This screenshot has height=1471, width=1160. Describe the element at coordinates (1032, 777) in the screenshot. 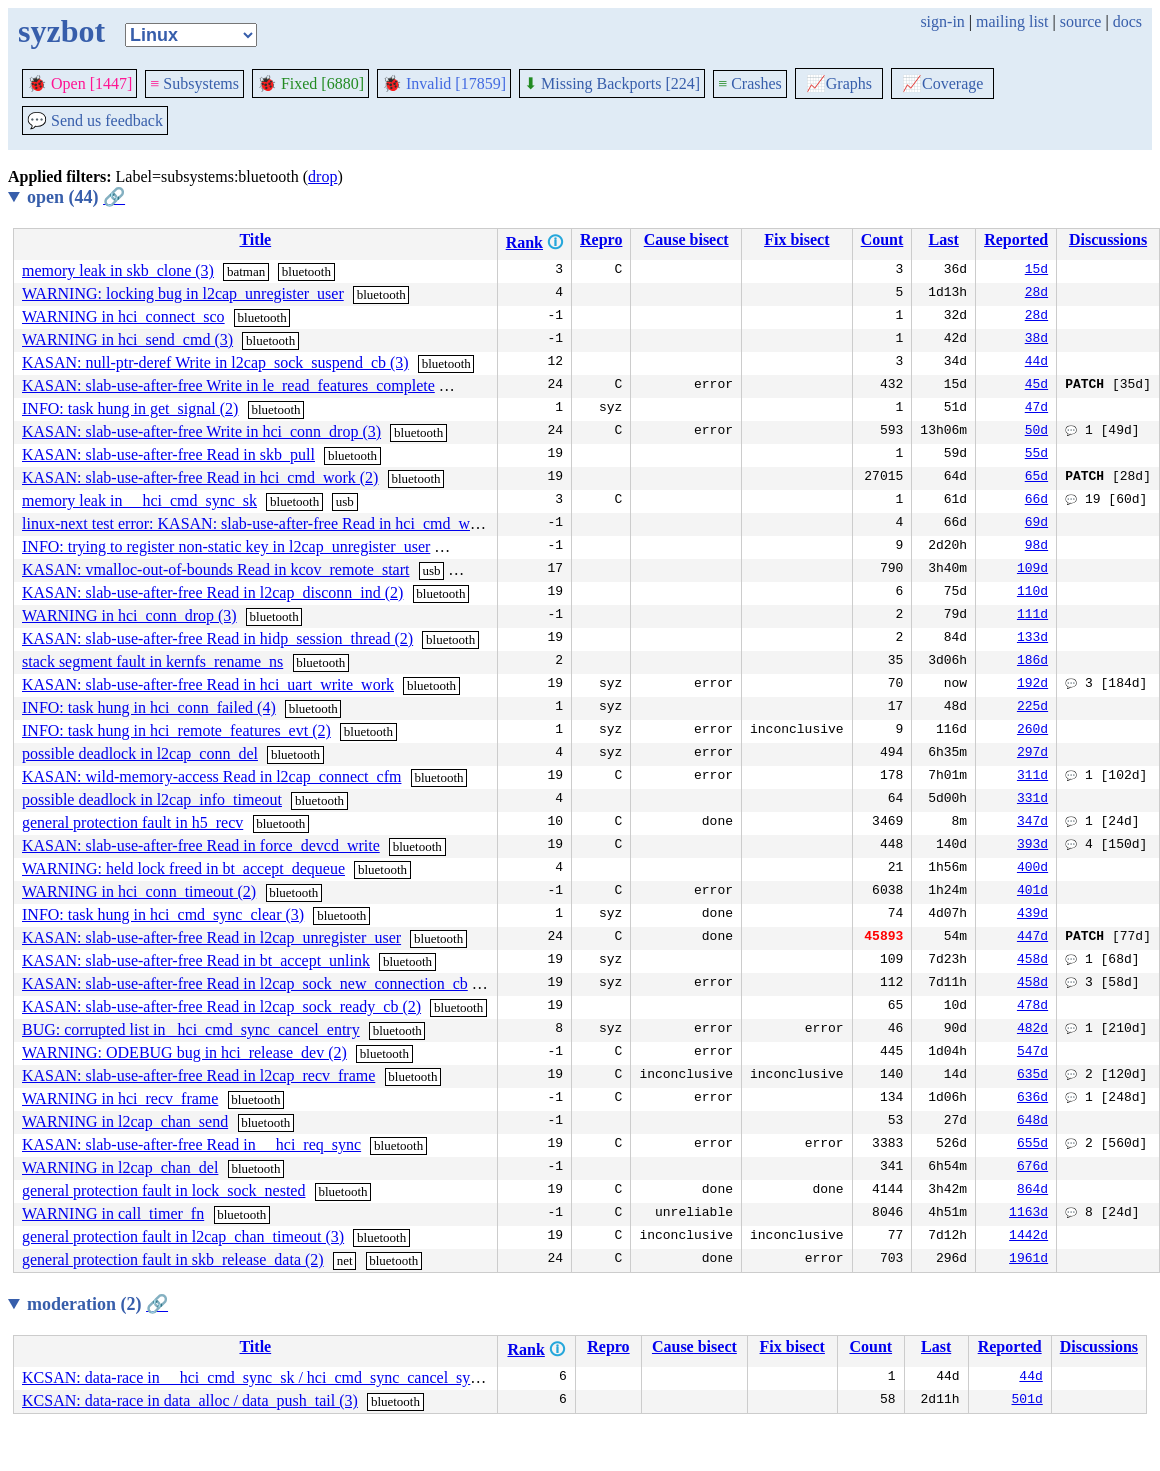

I see `311d` at that location.